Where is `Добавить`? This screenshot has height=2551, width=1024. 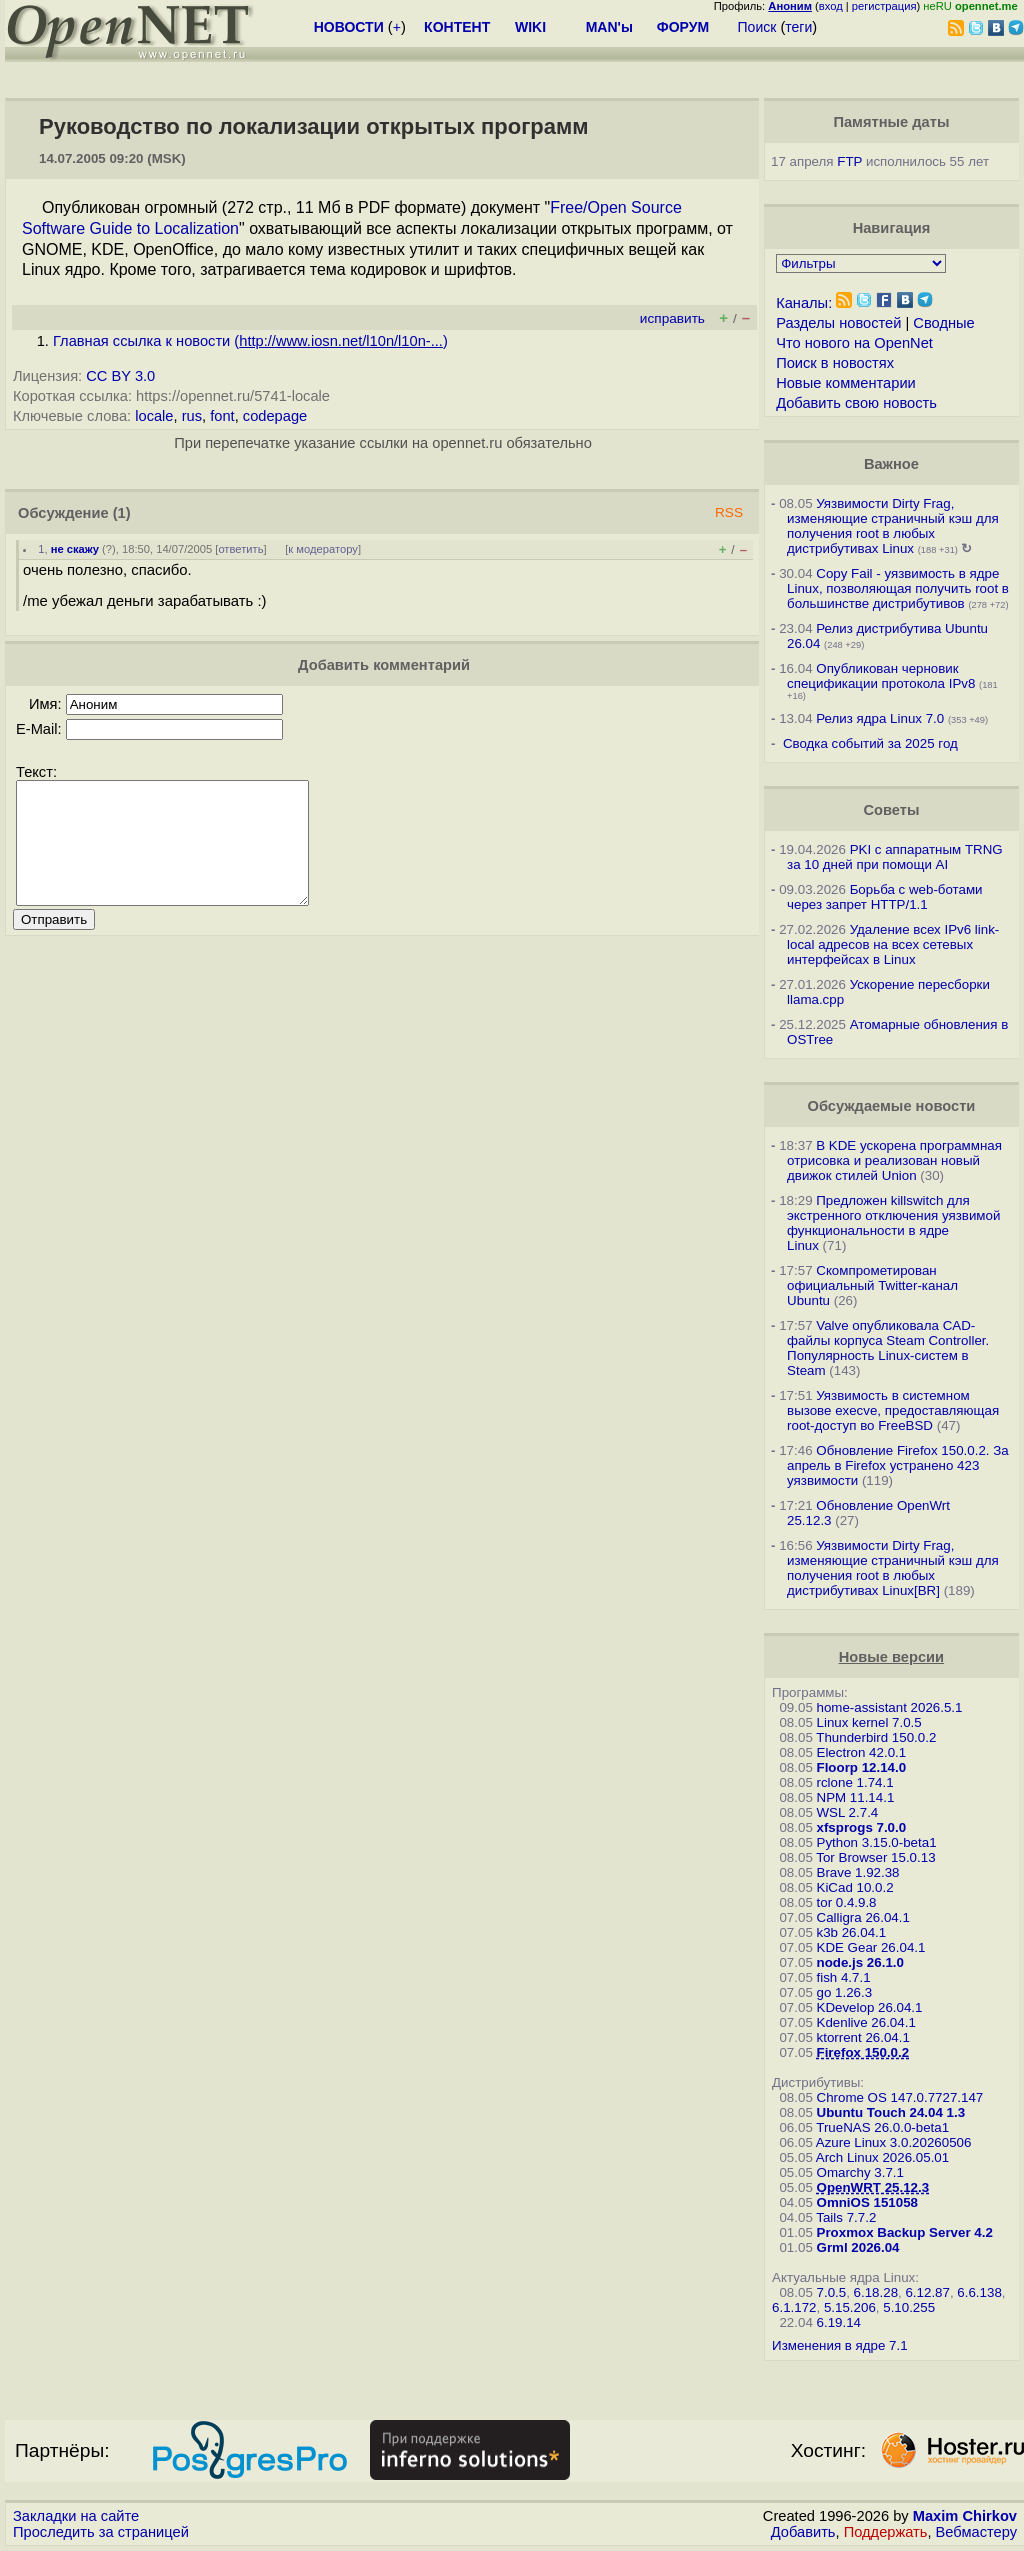
Добавить is located at coordinates (803, 2532).